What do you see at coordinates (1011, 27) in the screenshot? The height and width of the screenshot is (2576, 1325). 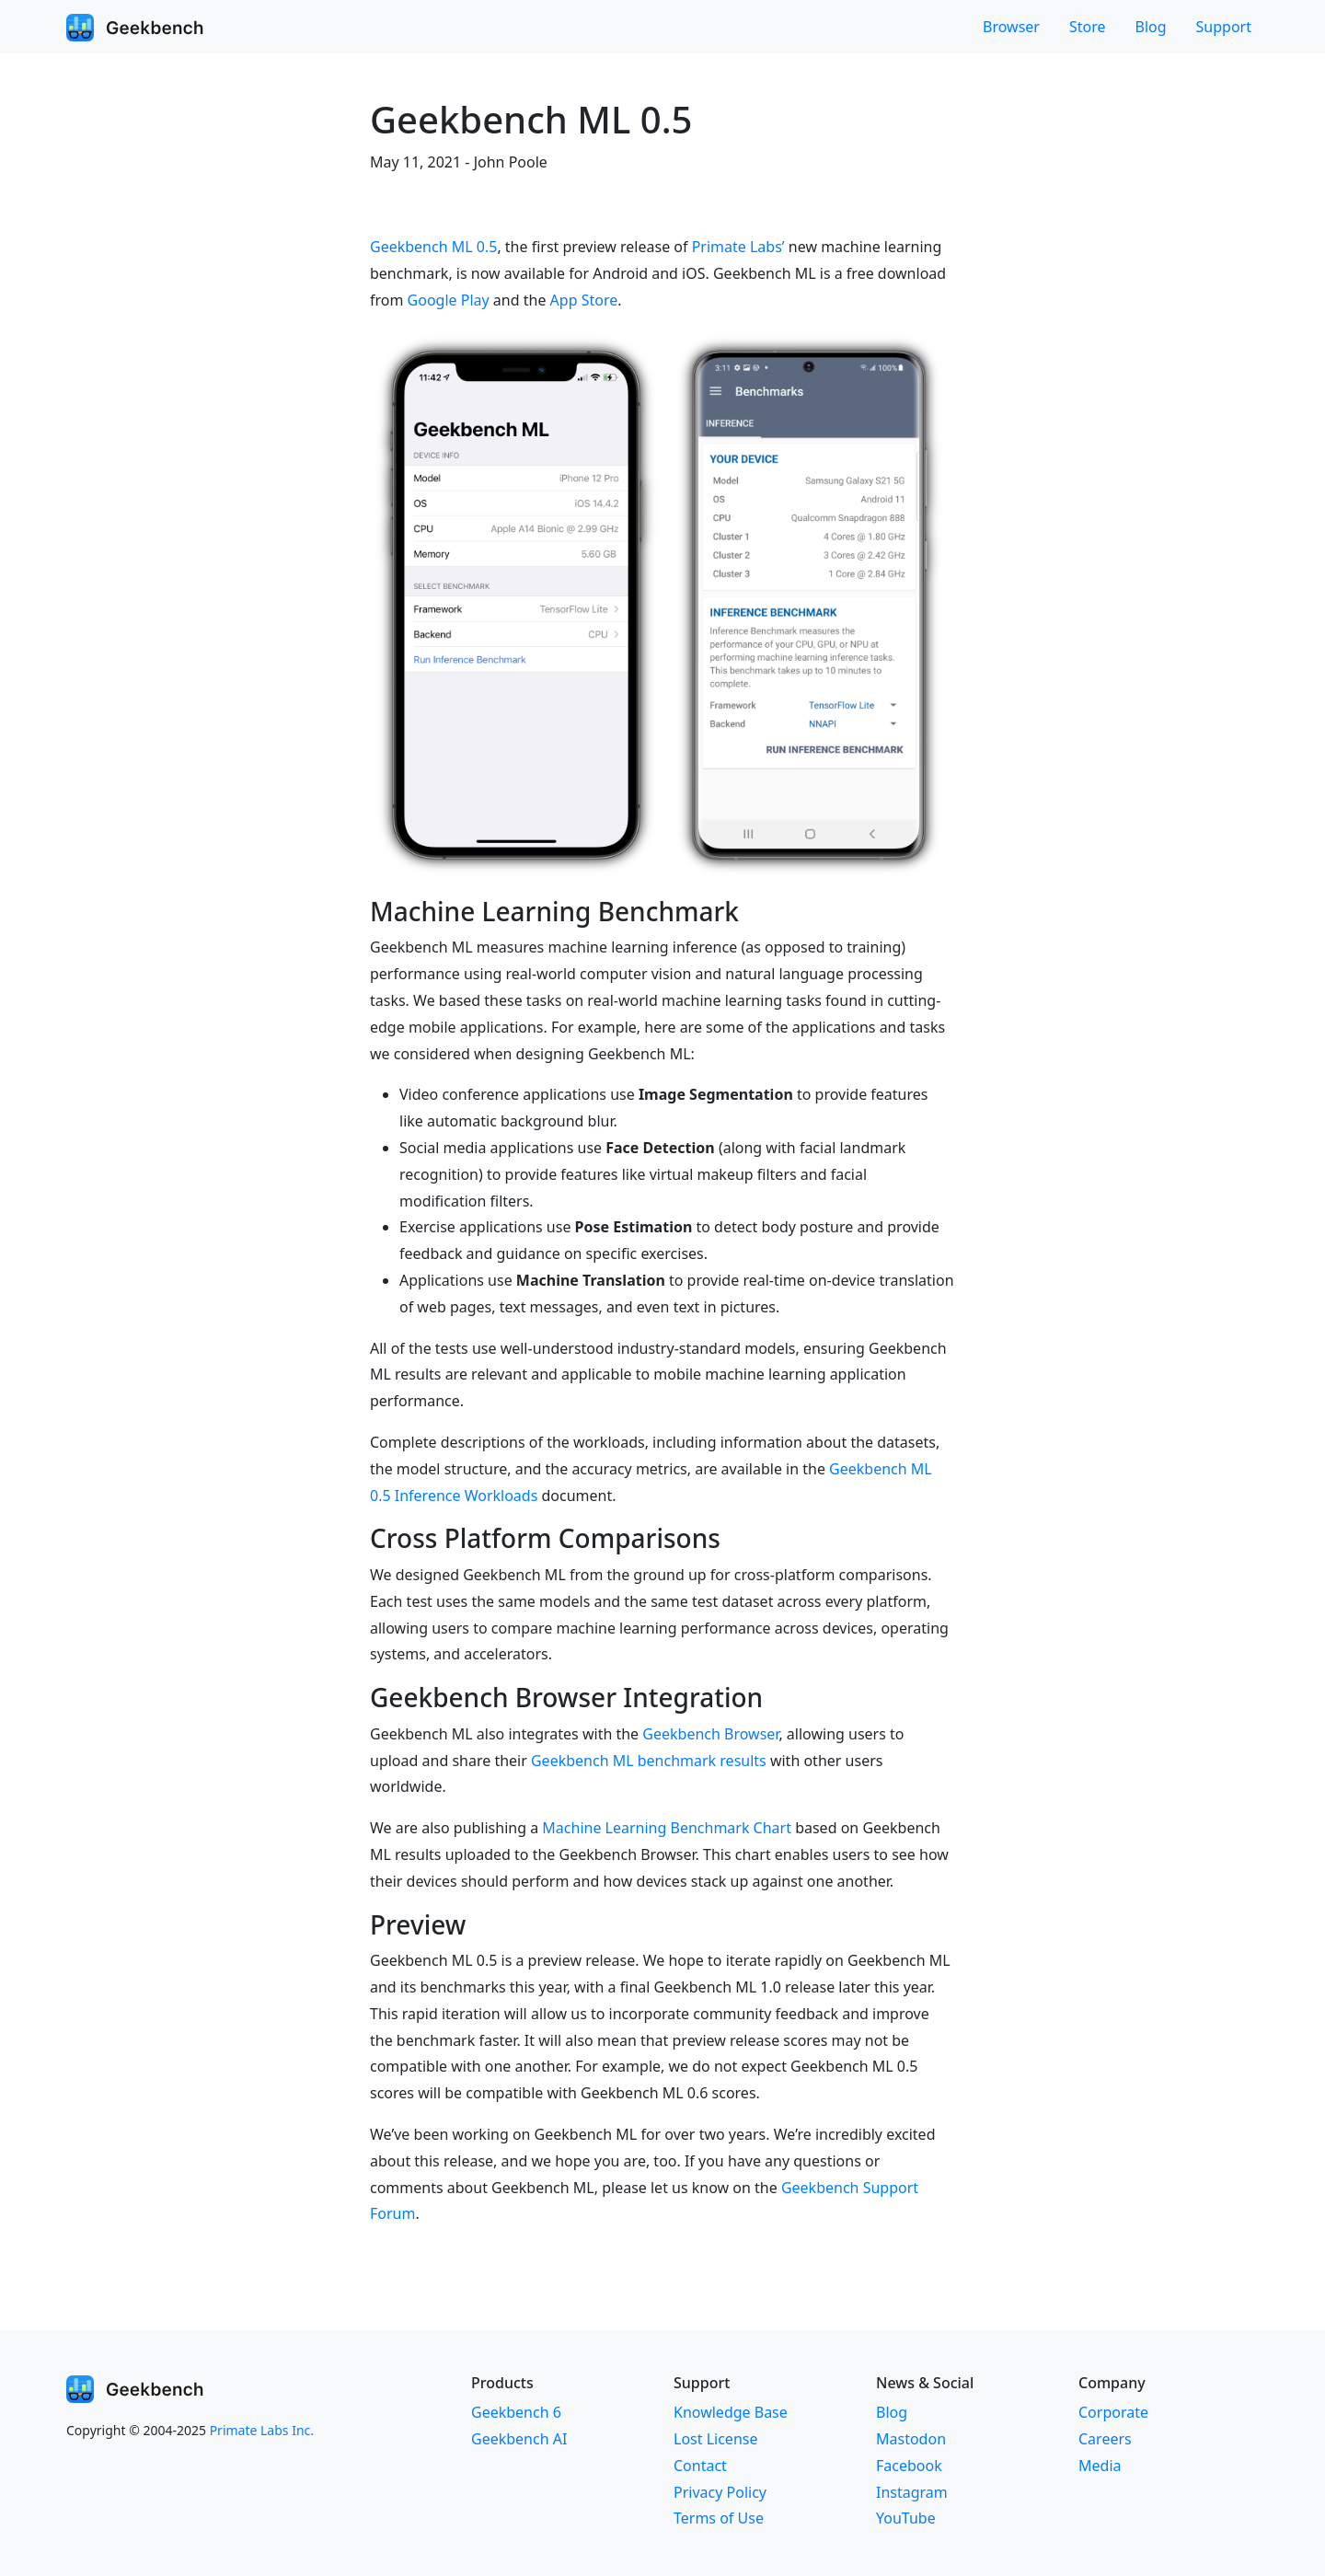 I see `Browser` at bounding box center [1011, 27].